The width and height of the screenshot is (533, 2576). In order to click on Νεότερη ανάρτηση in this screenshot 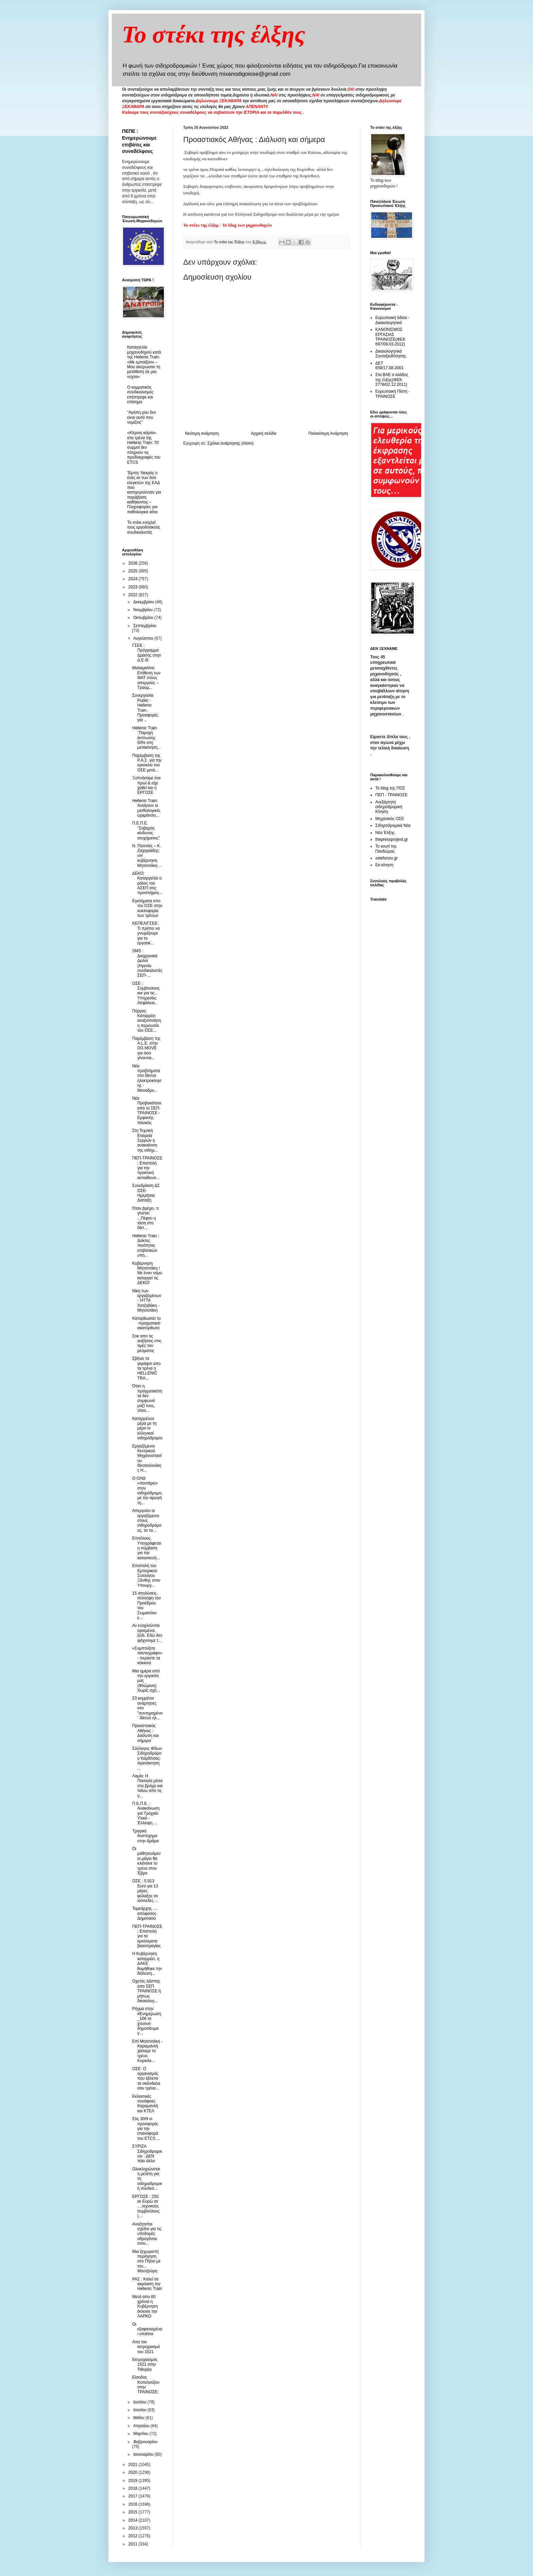, I will do `click(202, 433)`.